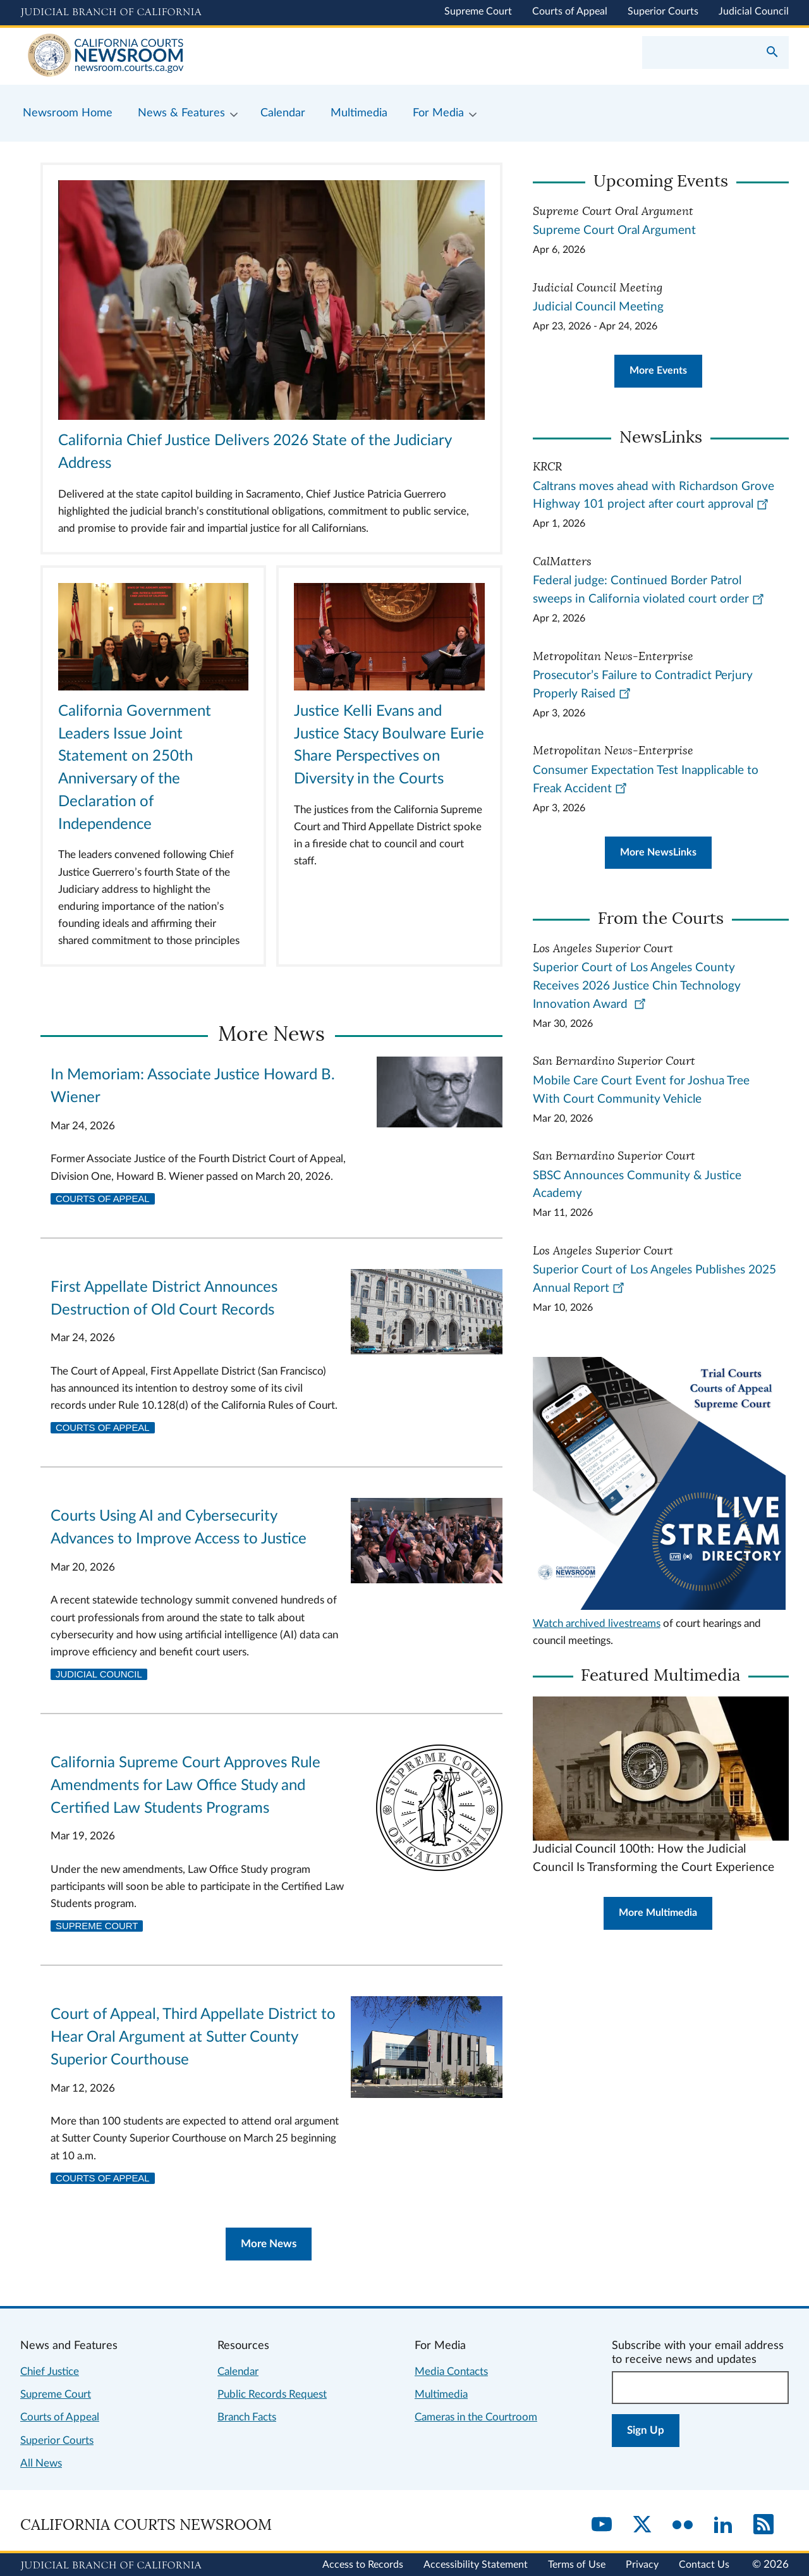  Describe the element at coordinates (576, 2565) in the screenshot. I see `Terms of Use` at that location.